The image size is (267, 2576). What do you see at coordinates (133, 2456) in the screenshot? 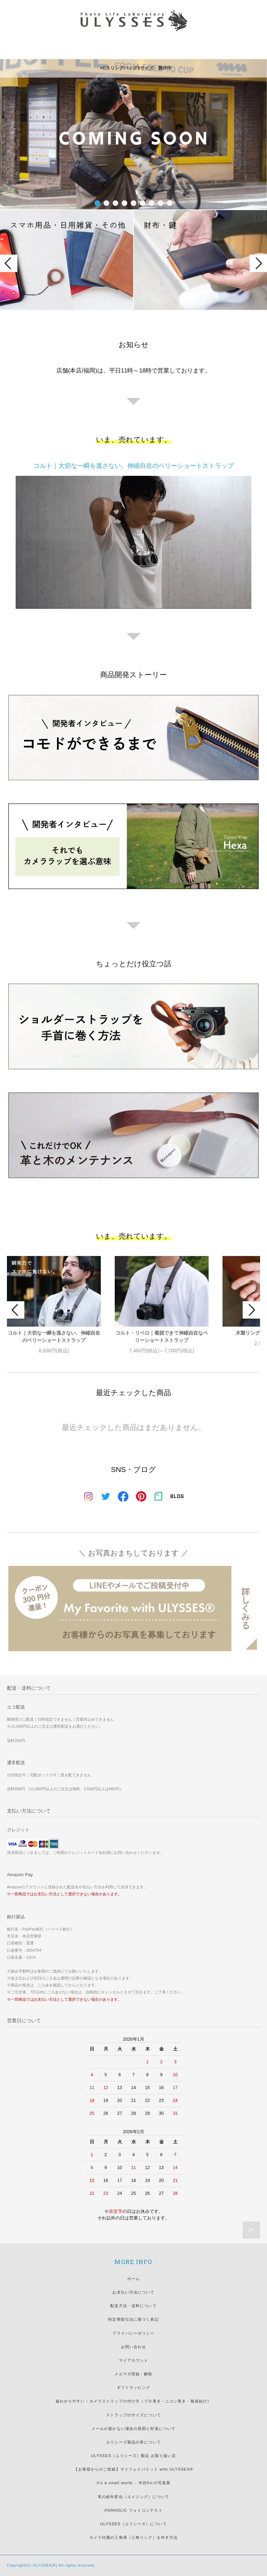
I see `ULYSSES（ユリシーズ）製品 お取り扱い店` at bounding box center [133, 2456].